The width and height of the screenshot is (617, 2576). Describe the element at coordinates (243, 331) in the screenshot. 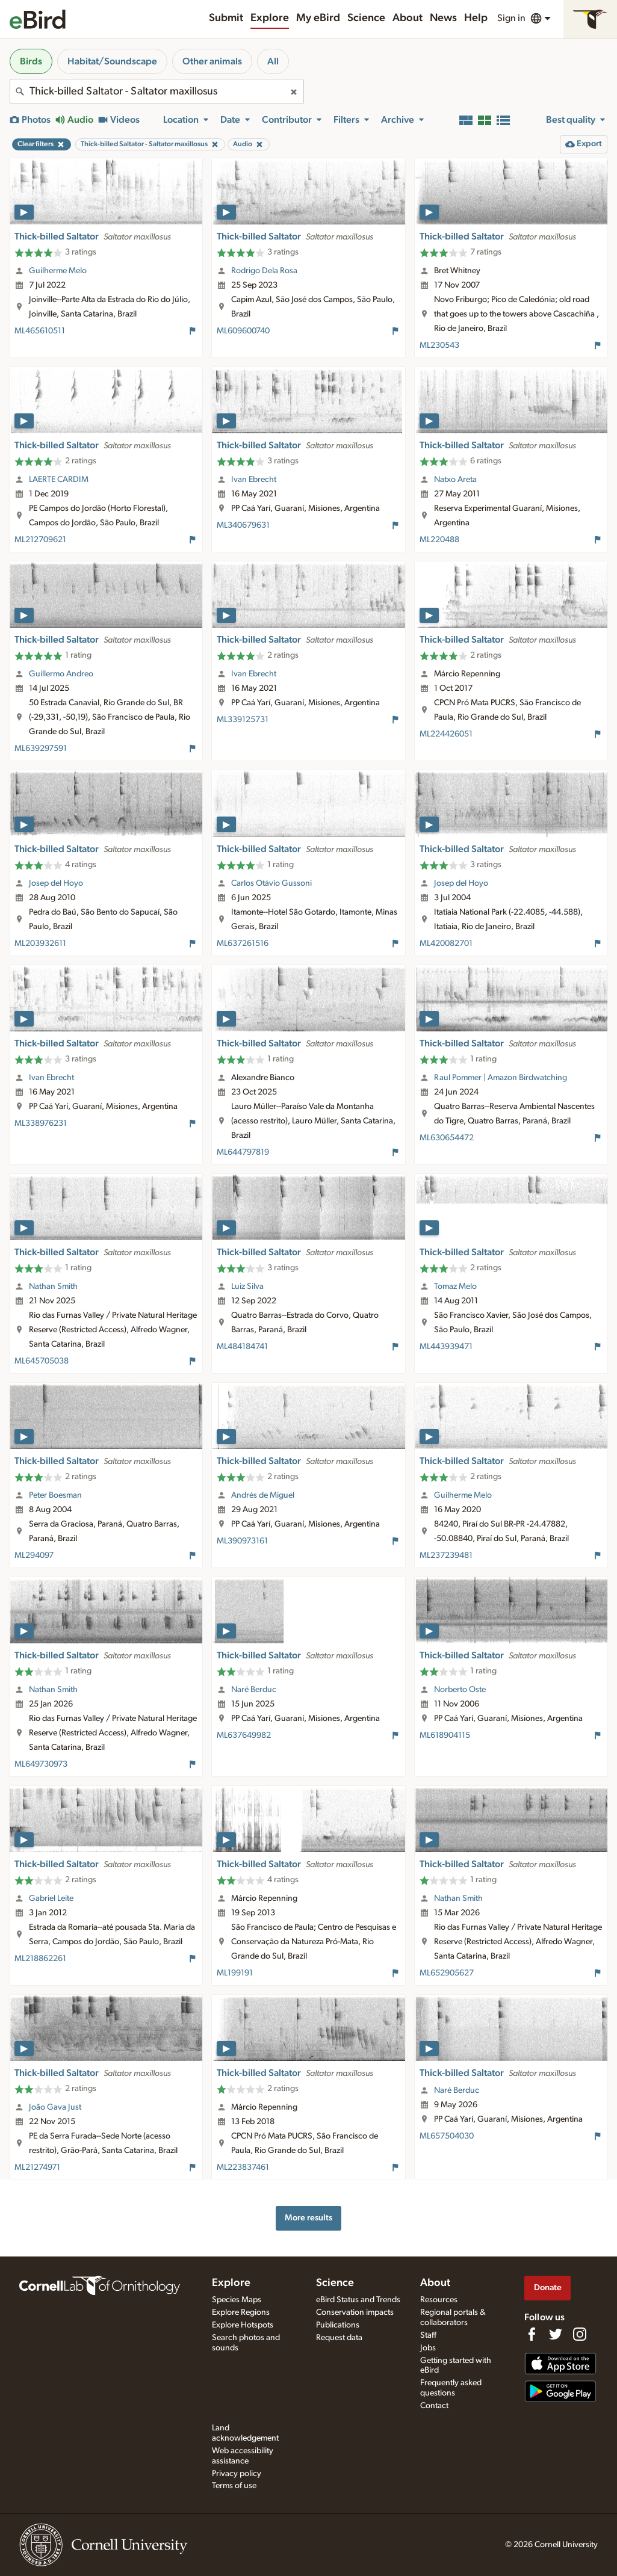

I see `ML609600740` at that location.